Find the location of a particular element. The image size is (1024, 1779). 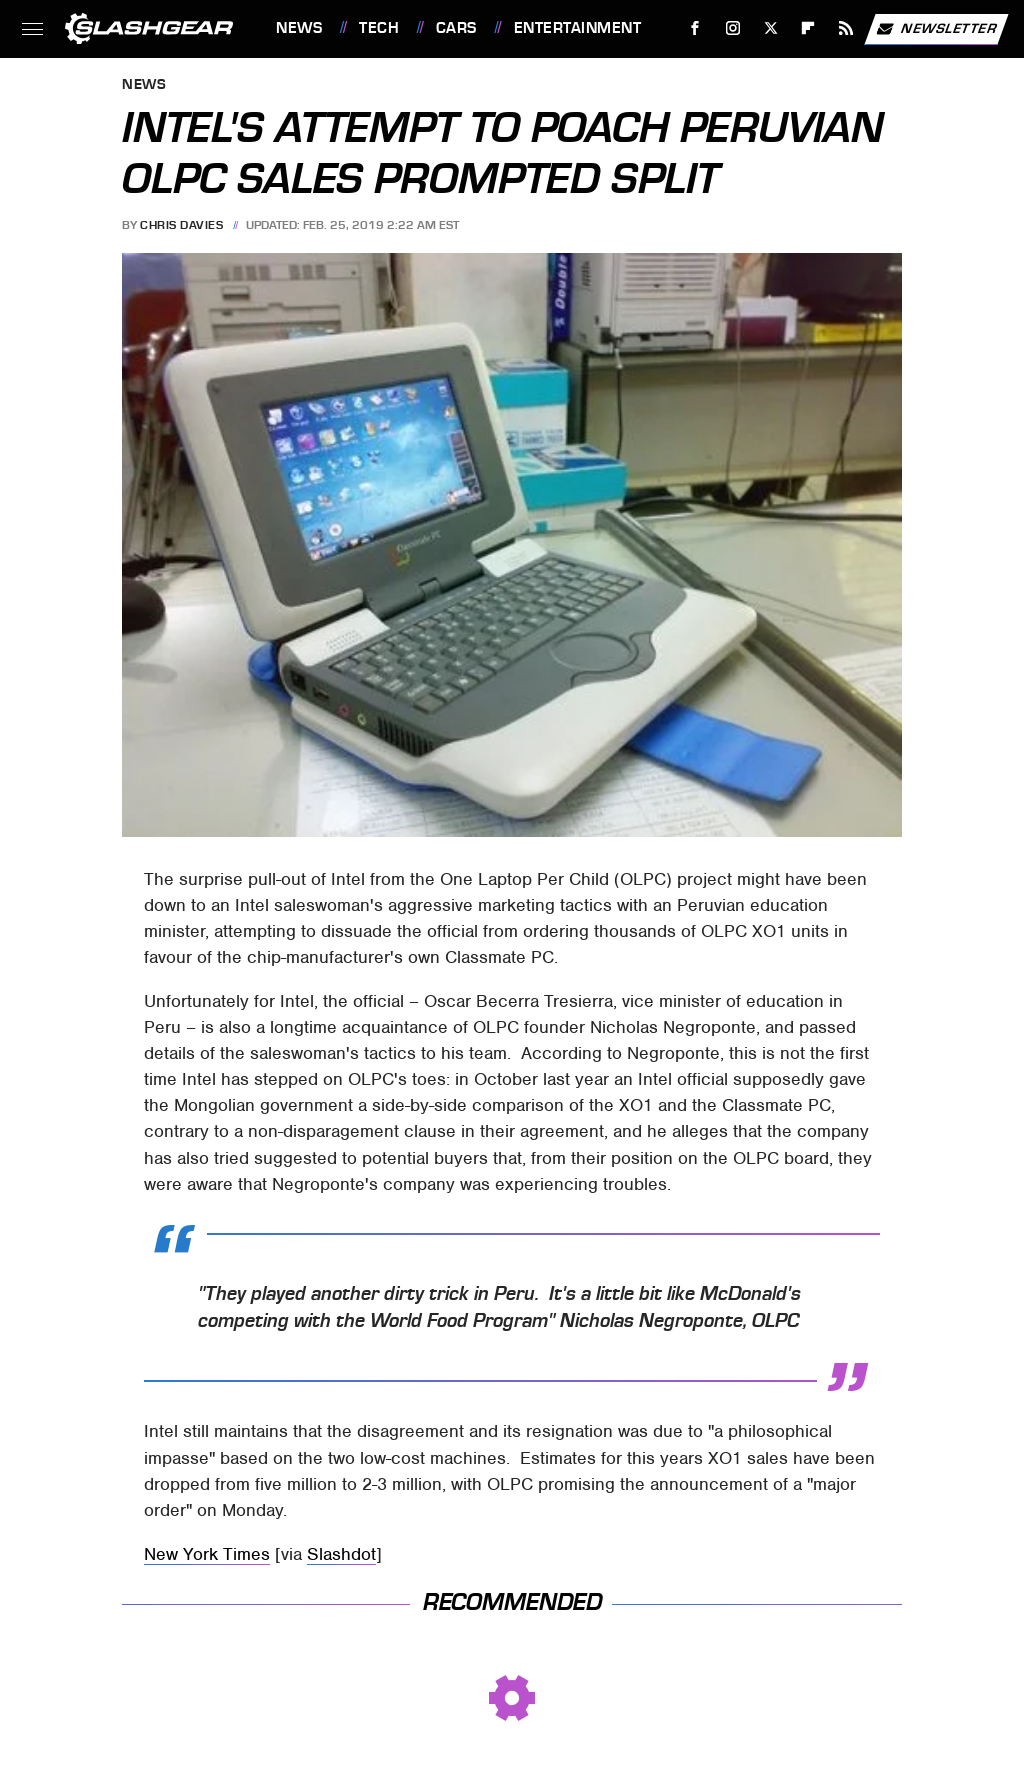

[Facebook] is located at coordinates (695, 28).